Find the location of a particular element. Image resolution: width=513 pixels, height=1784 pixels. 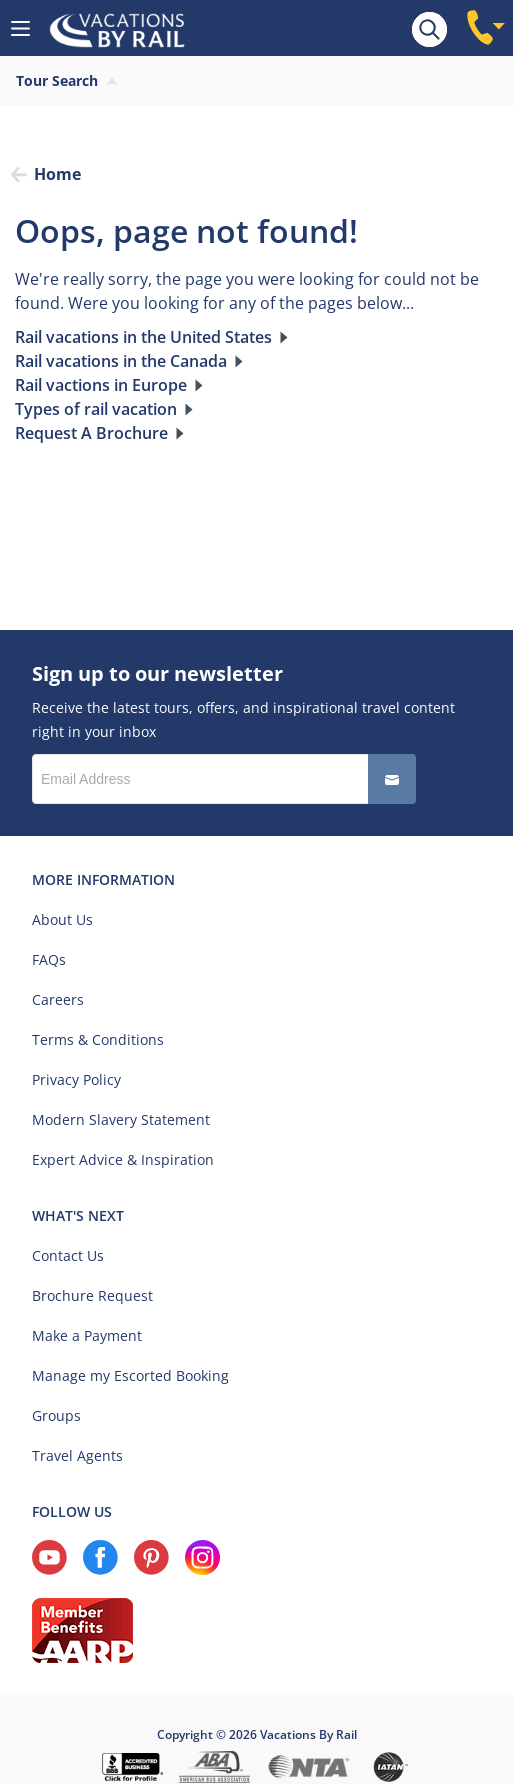

Expert Advice & Inspiration is located at coordinates (123, 1159).